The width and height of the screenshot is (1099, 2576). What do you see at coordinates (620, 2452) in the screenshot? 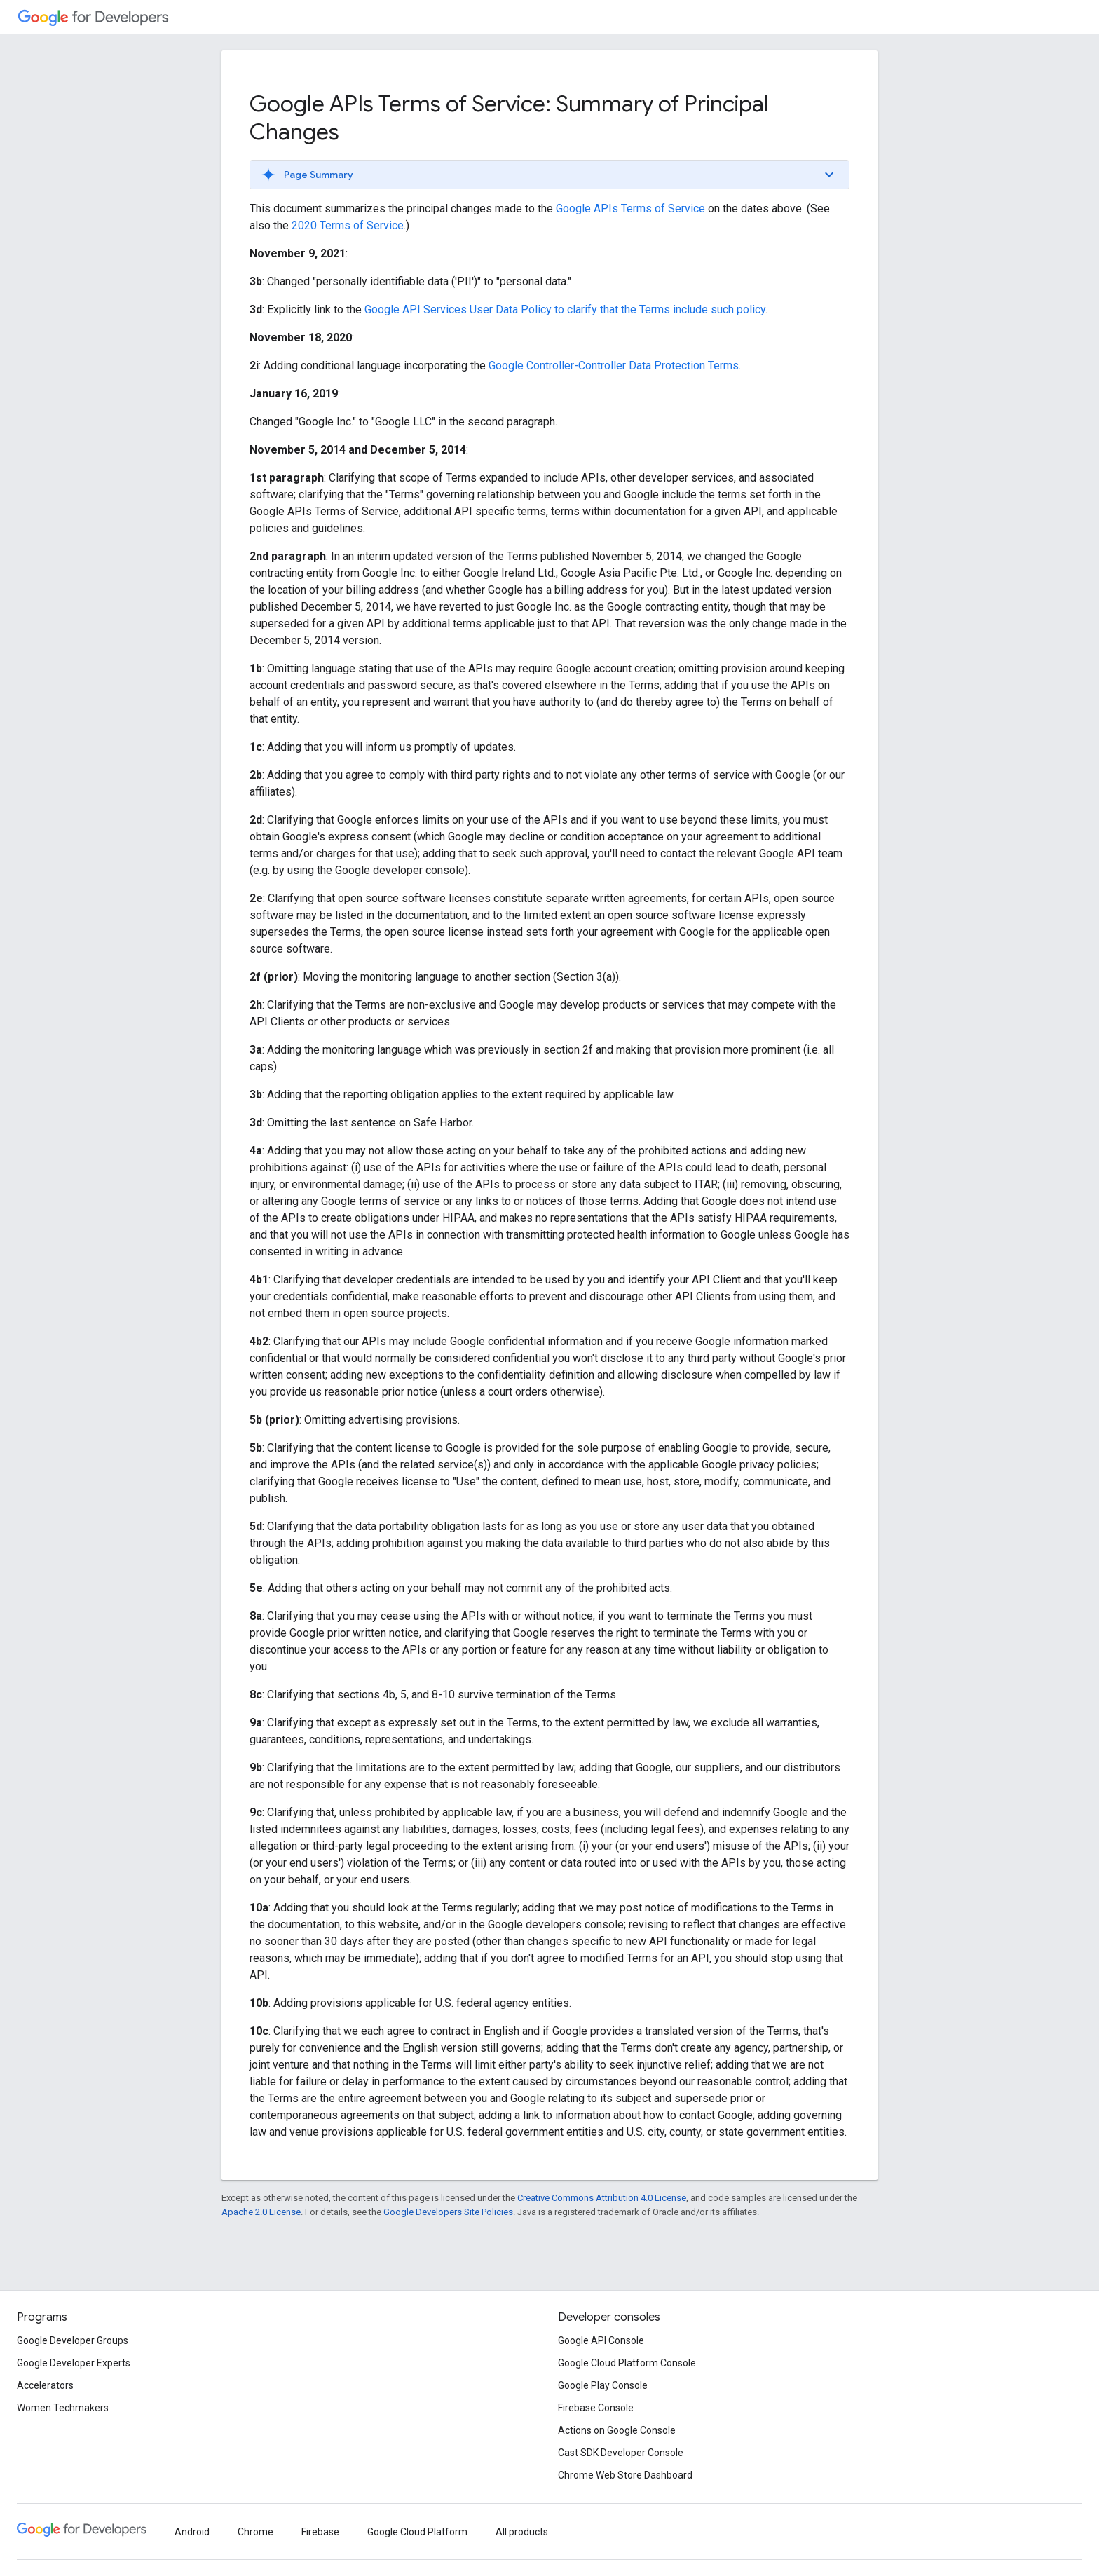
I see `Cast SDK Developer Console` at bounding box center [620, 2452].